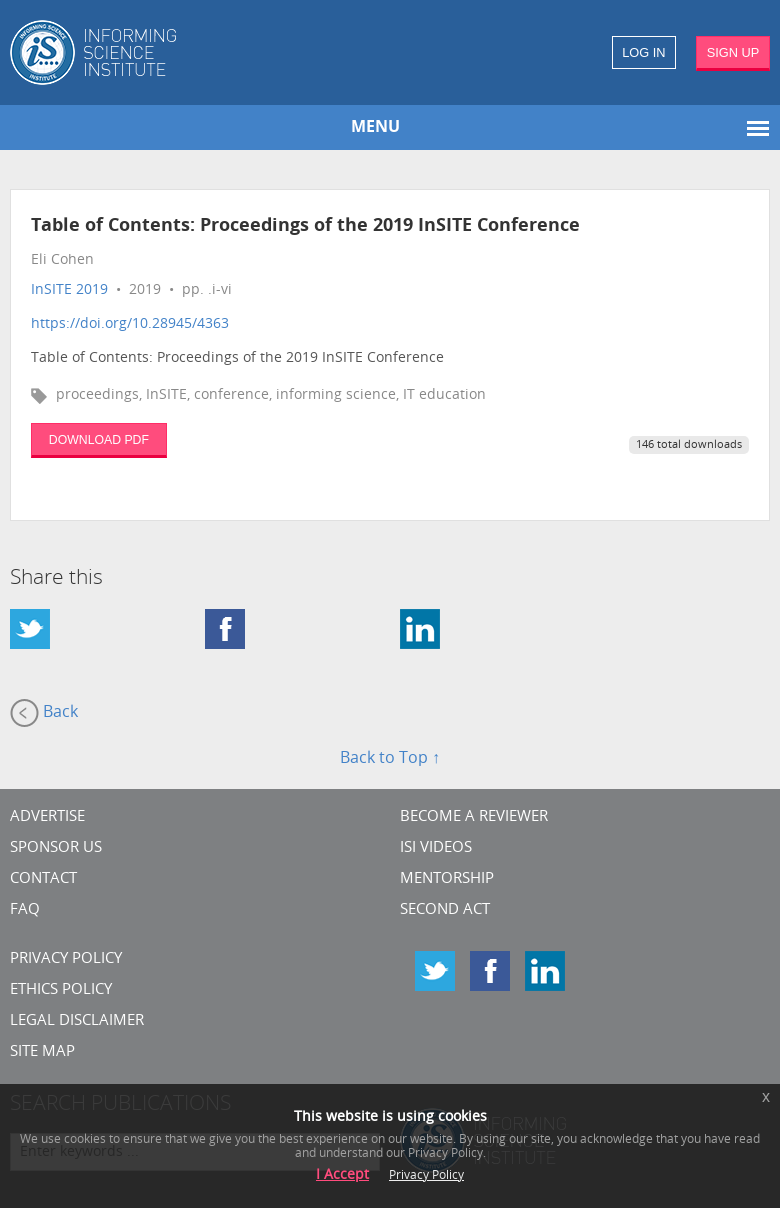  I want to click on Sponsor Us, so click(56, 848).